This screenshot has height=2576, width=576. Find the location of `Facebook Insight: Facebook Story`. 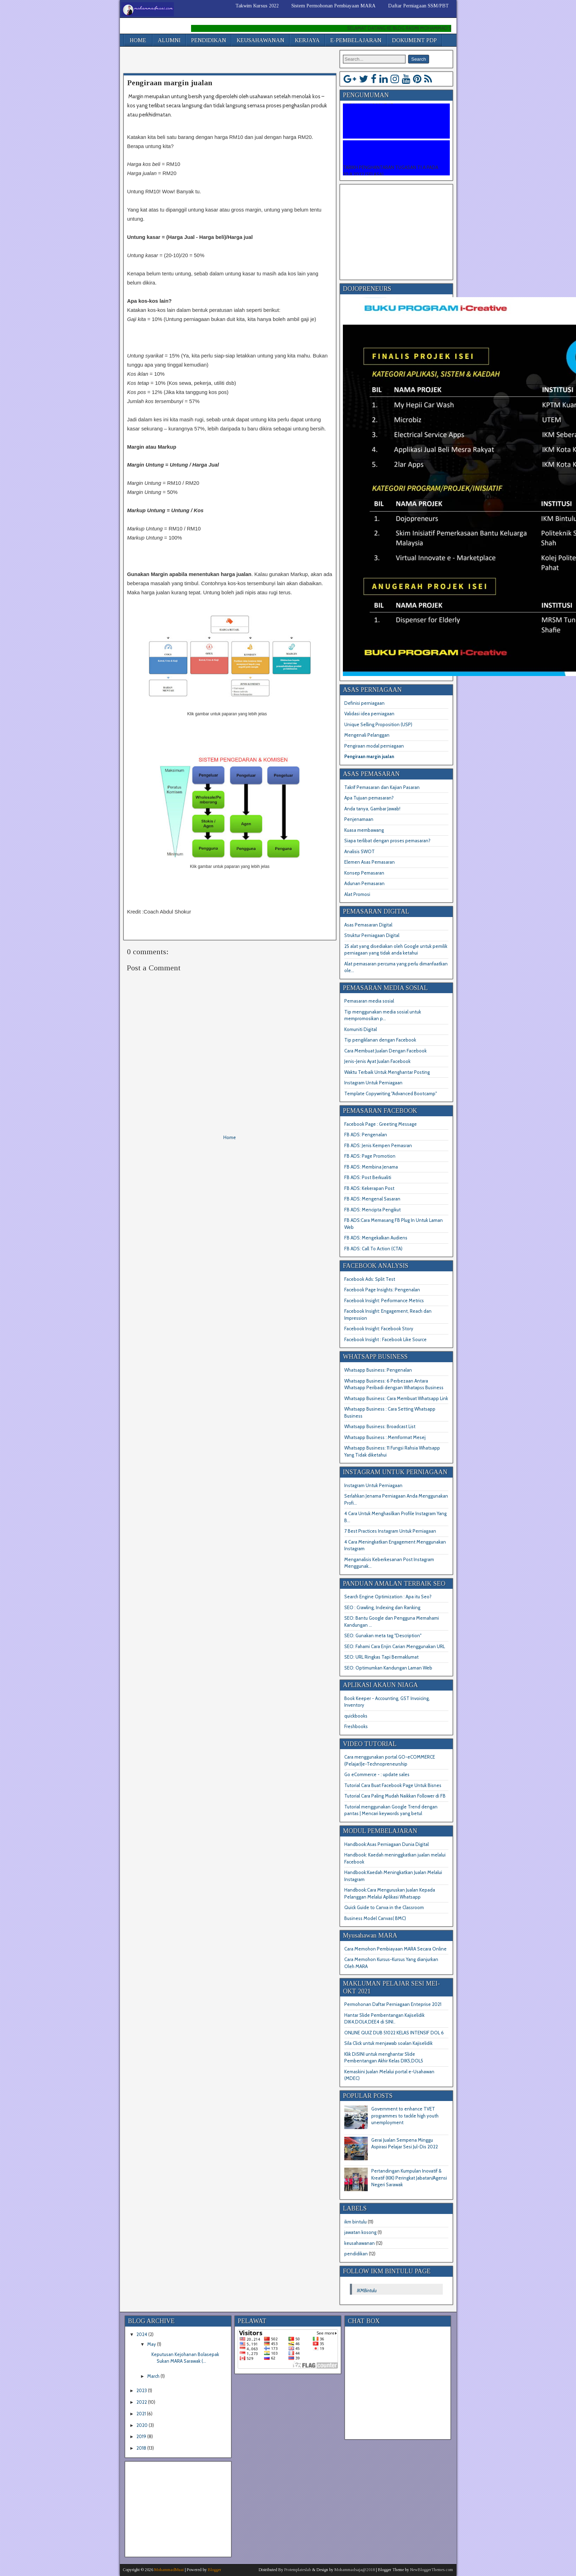

Facebook Insight: Facebook Story is located at coordinates (378, 1328).